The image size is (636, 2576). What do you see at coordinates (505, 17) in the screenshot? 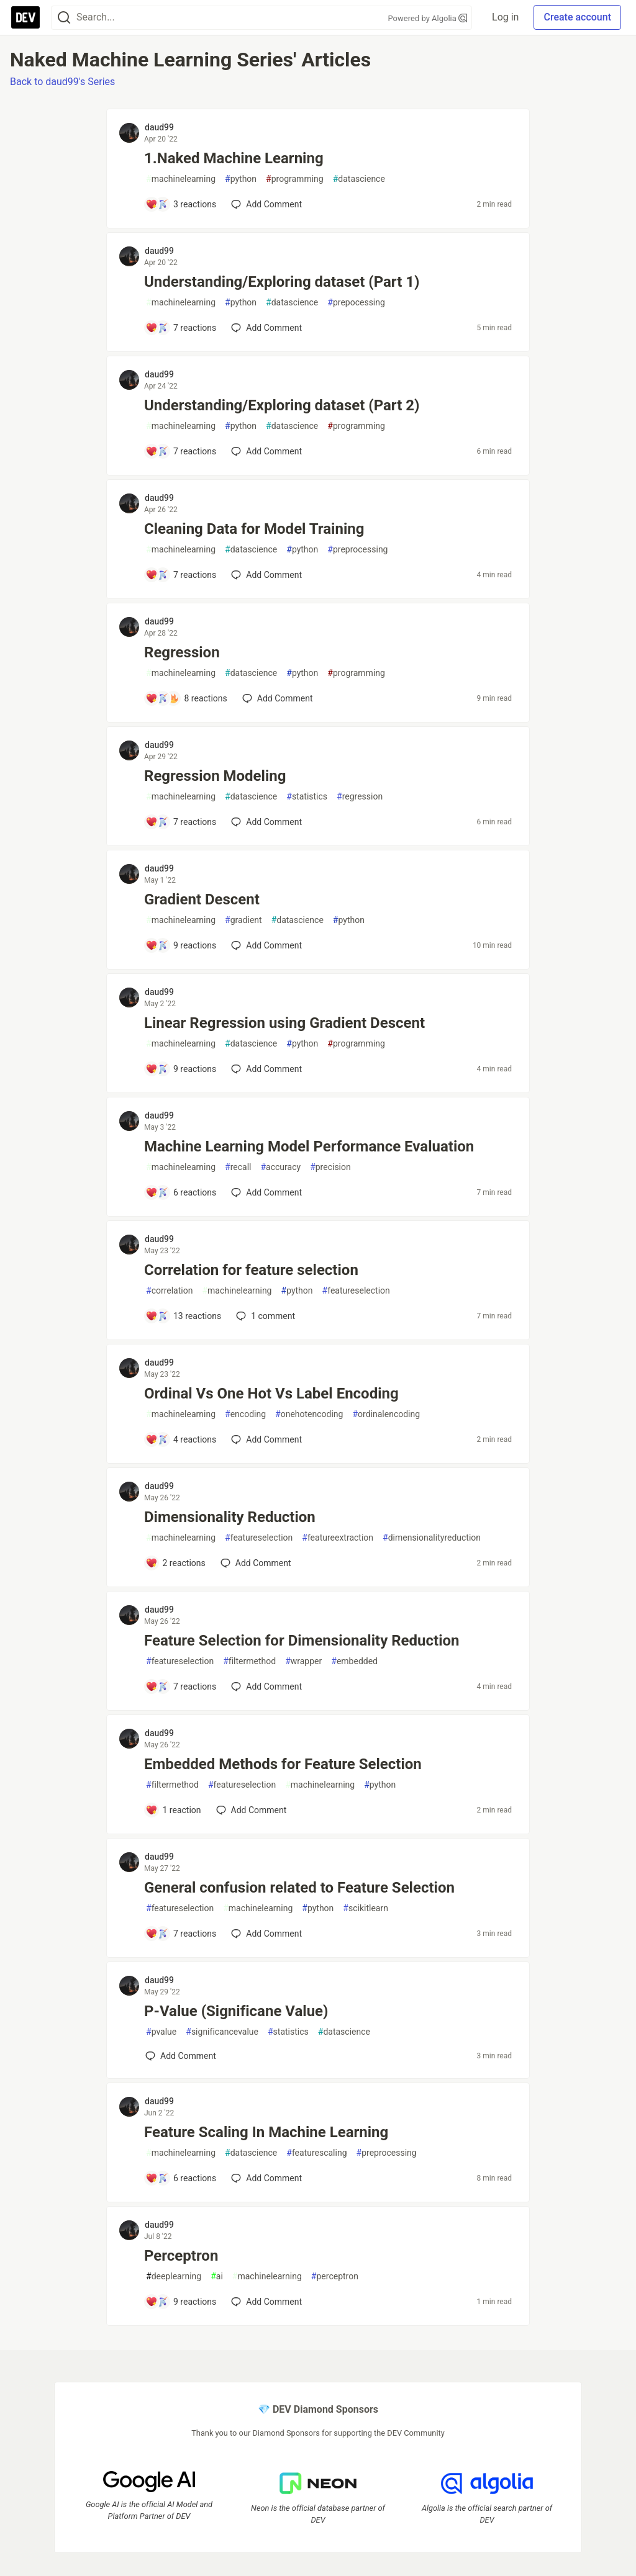
I see `Log in` at bounding box center [505, 17].